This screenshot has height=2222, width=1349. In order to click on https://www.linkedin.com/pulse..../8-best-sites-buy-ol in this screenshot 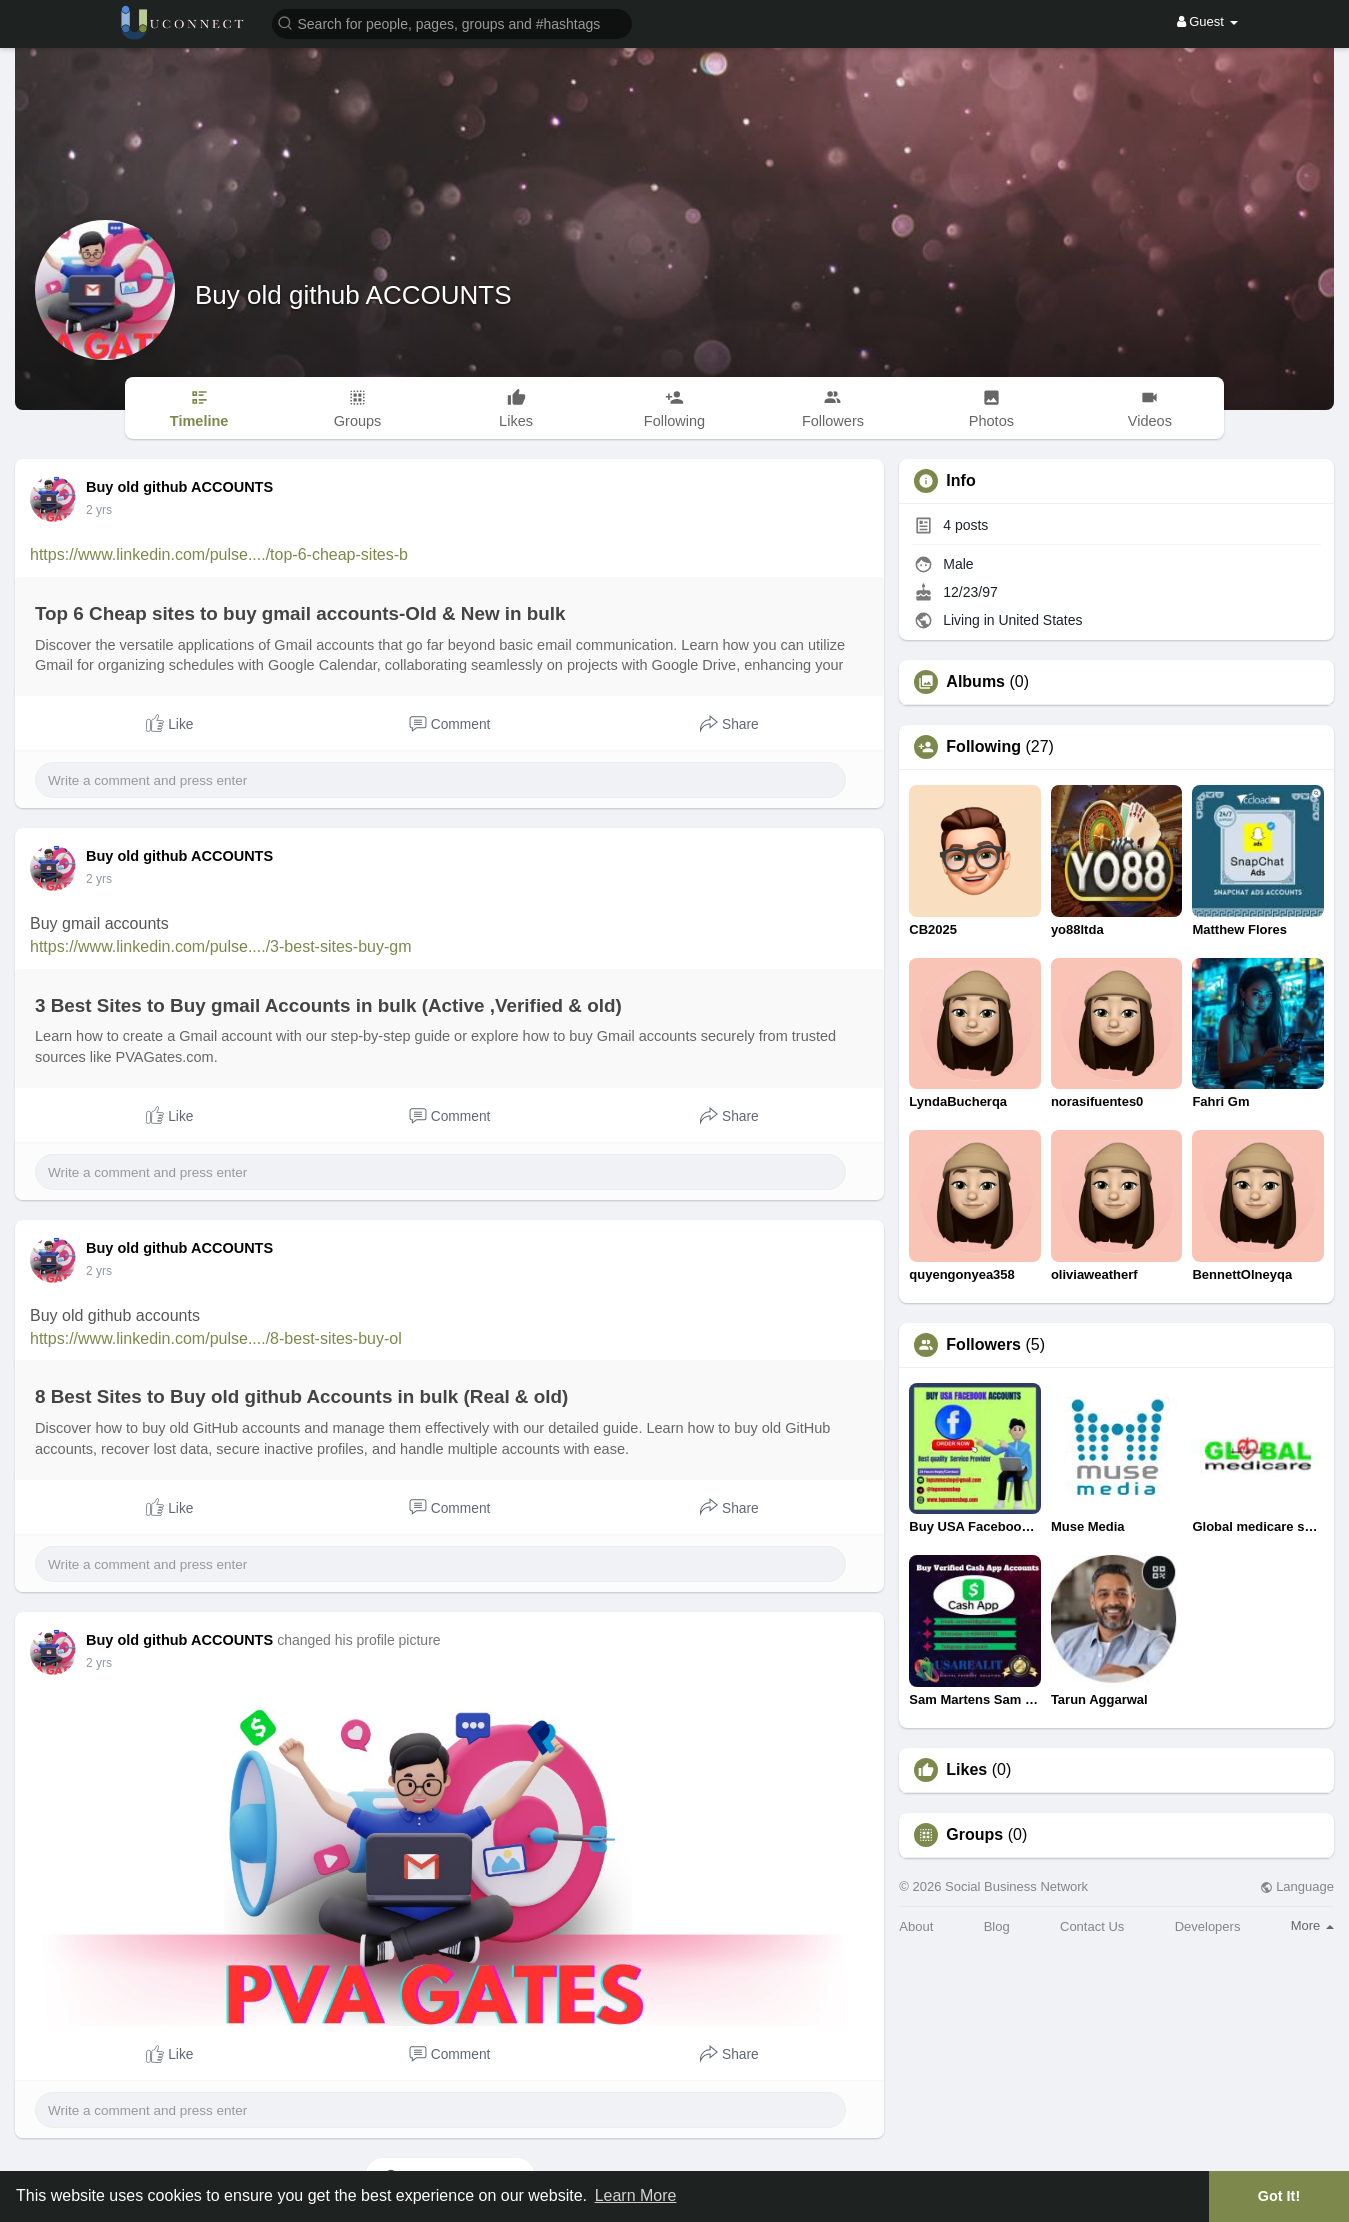, I will do `click(216, 1338)`.